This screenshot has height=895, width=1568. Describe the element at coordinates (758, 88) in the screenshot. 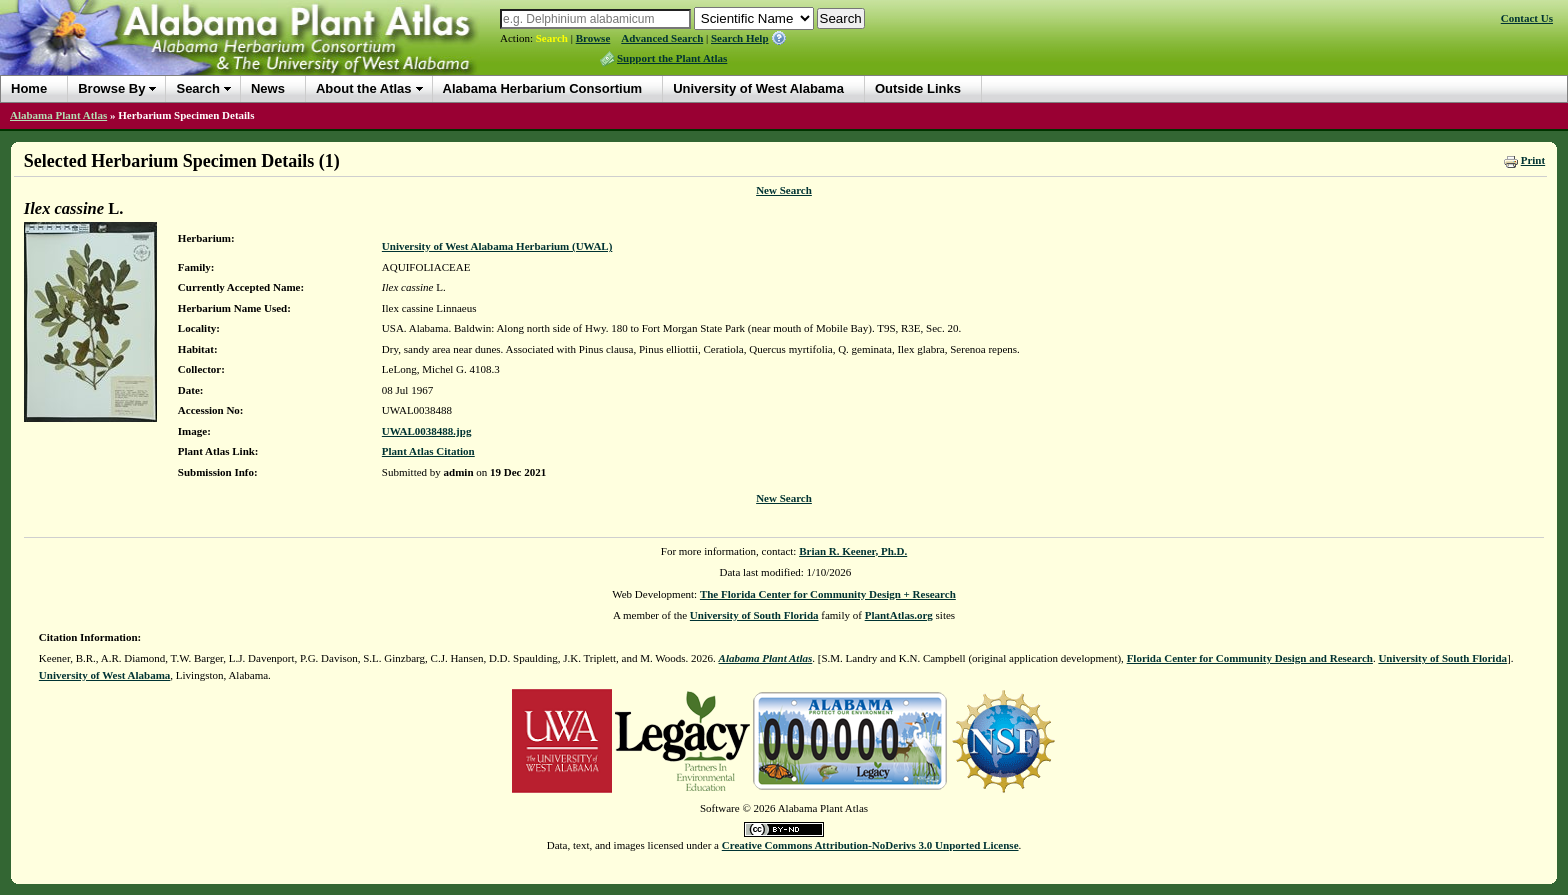

I see `University of West Alabama` at that location.